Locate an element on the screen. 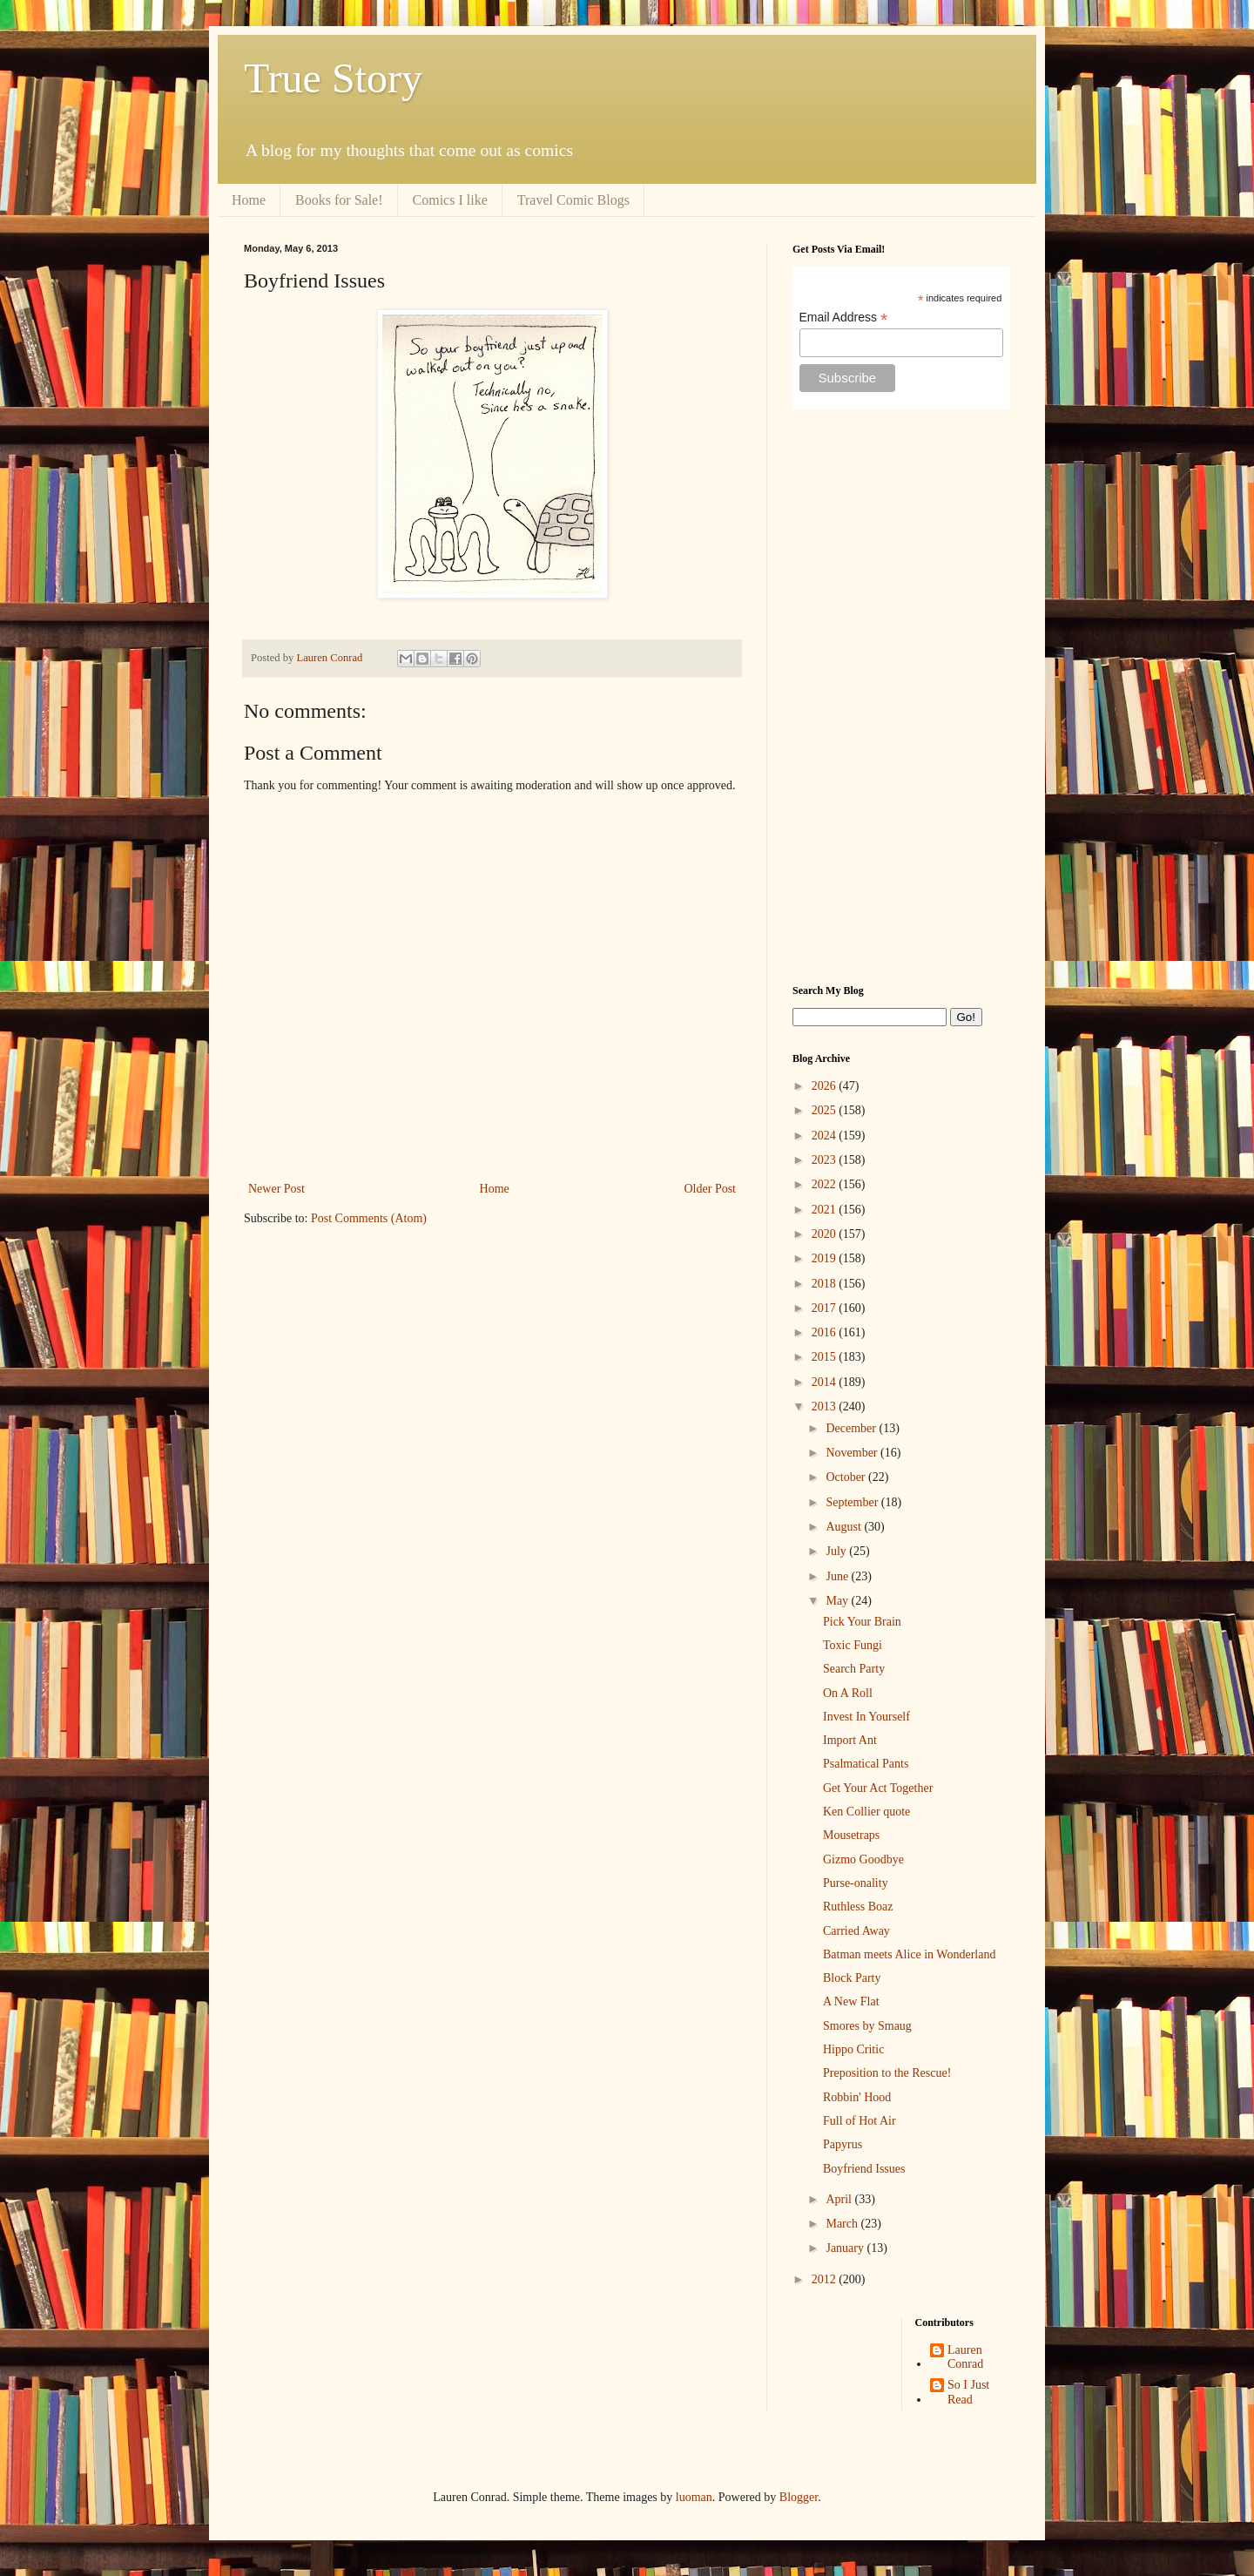 This screenshot has width=1254, height=2576. Import Ant is located at coordinates (850, 1740).